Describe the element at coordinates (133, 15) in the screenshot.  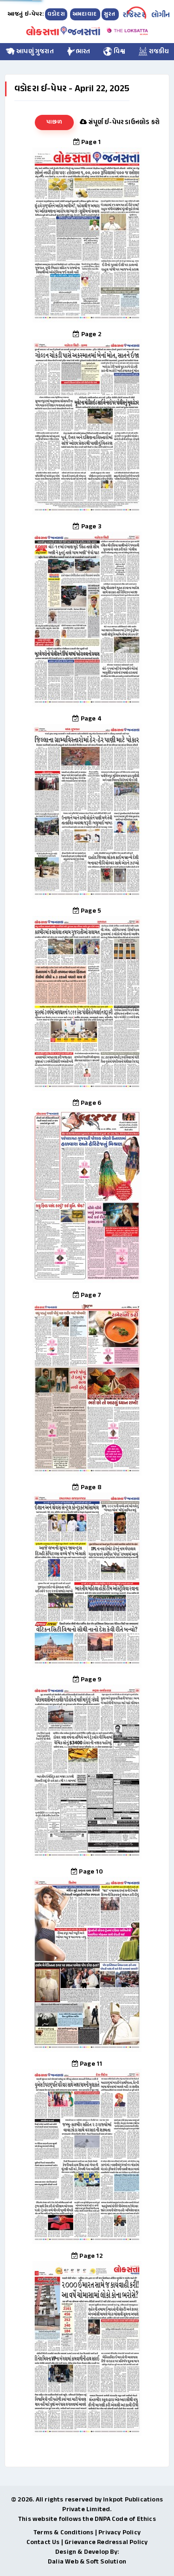
I see `રજિસ્ટર` at that location.